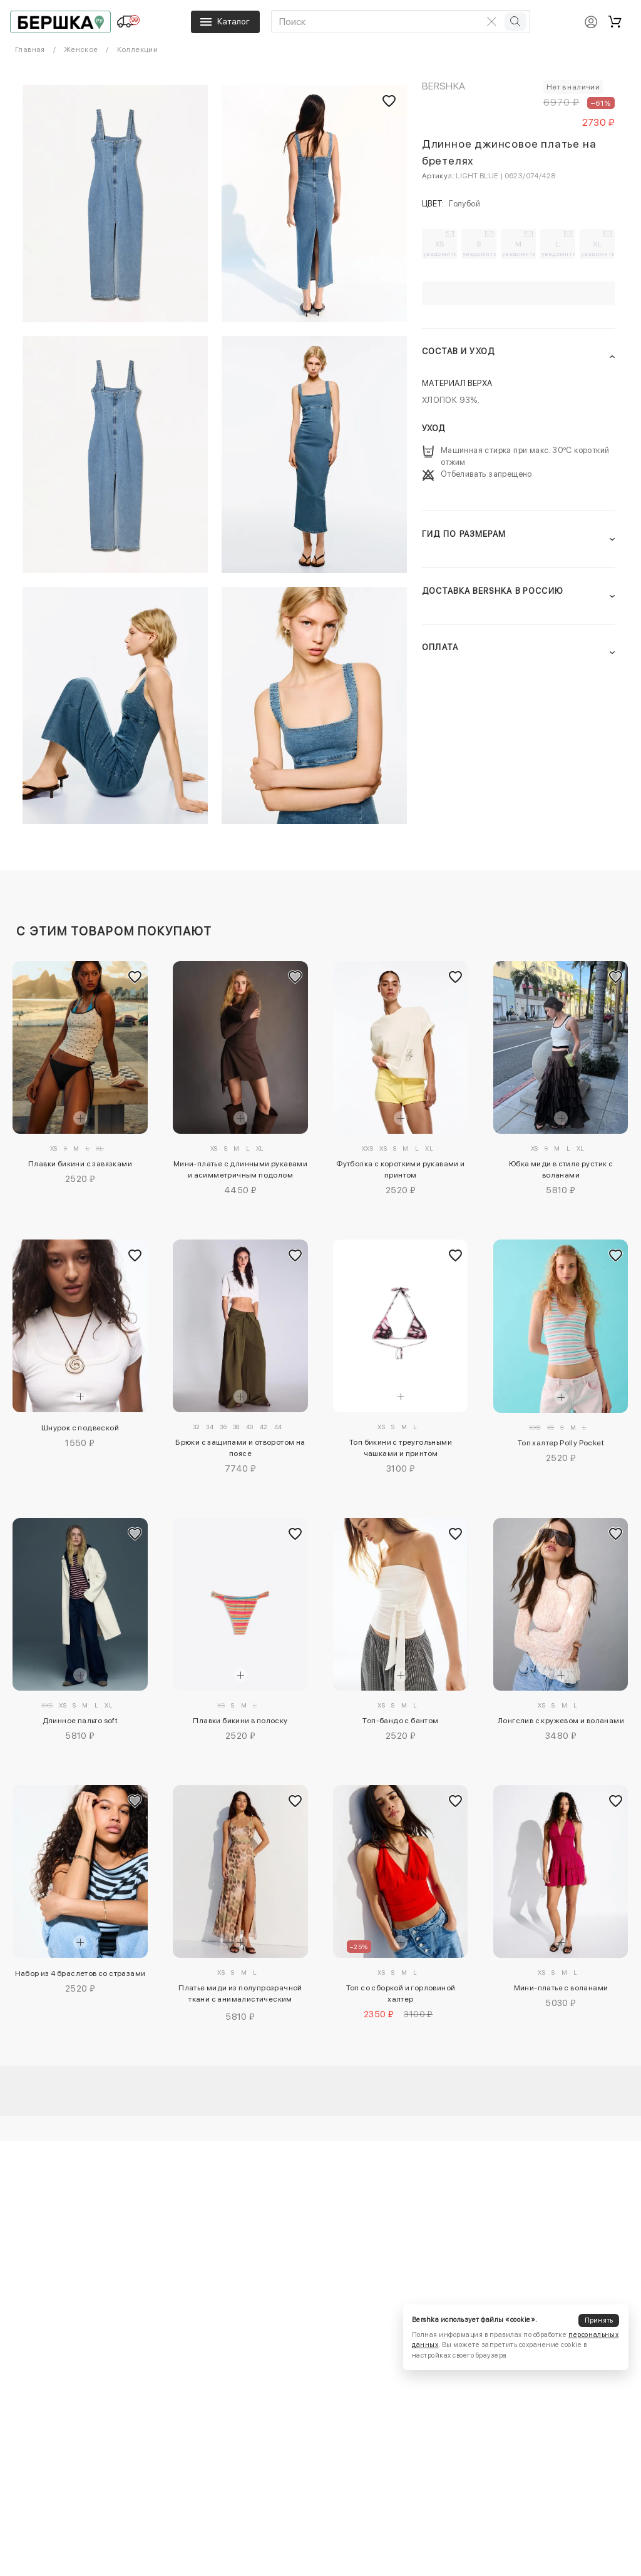 Image resolution: width=641 pixels, height=2576 pixels. I want to click on Набор из 4 браслетов со стразами, so click(80, 1973).